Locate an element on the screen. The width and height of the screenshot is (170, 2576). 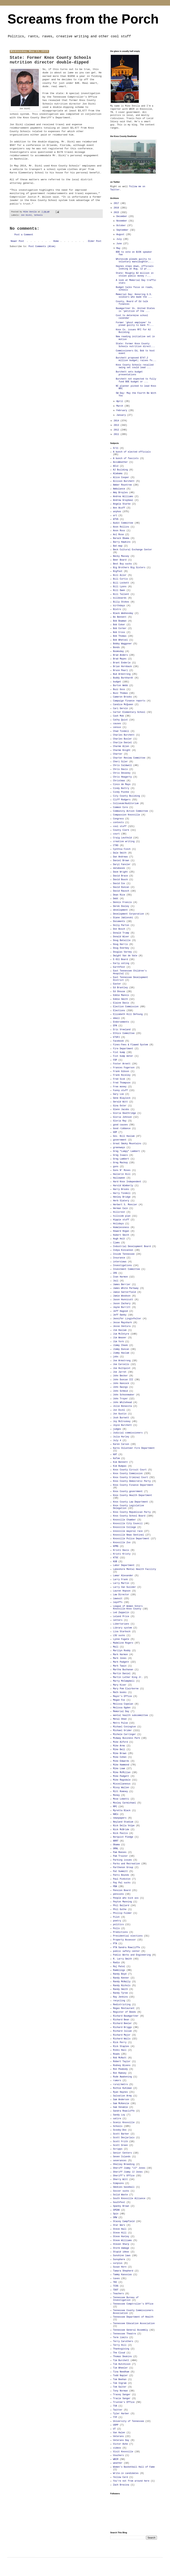
FOP is located at coordinates (115, 1060).